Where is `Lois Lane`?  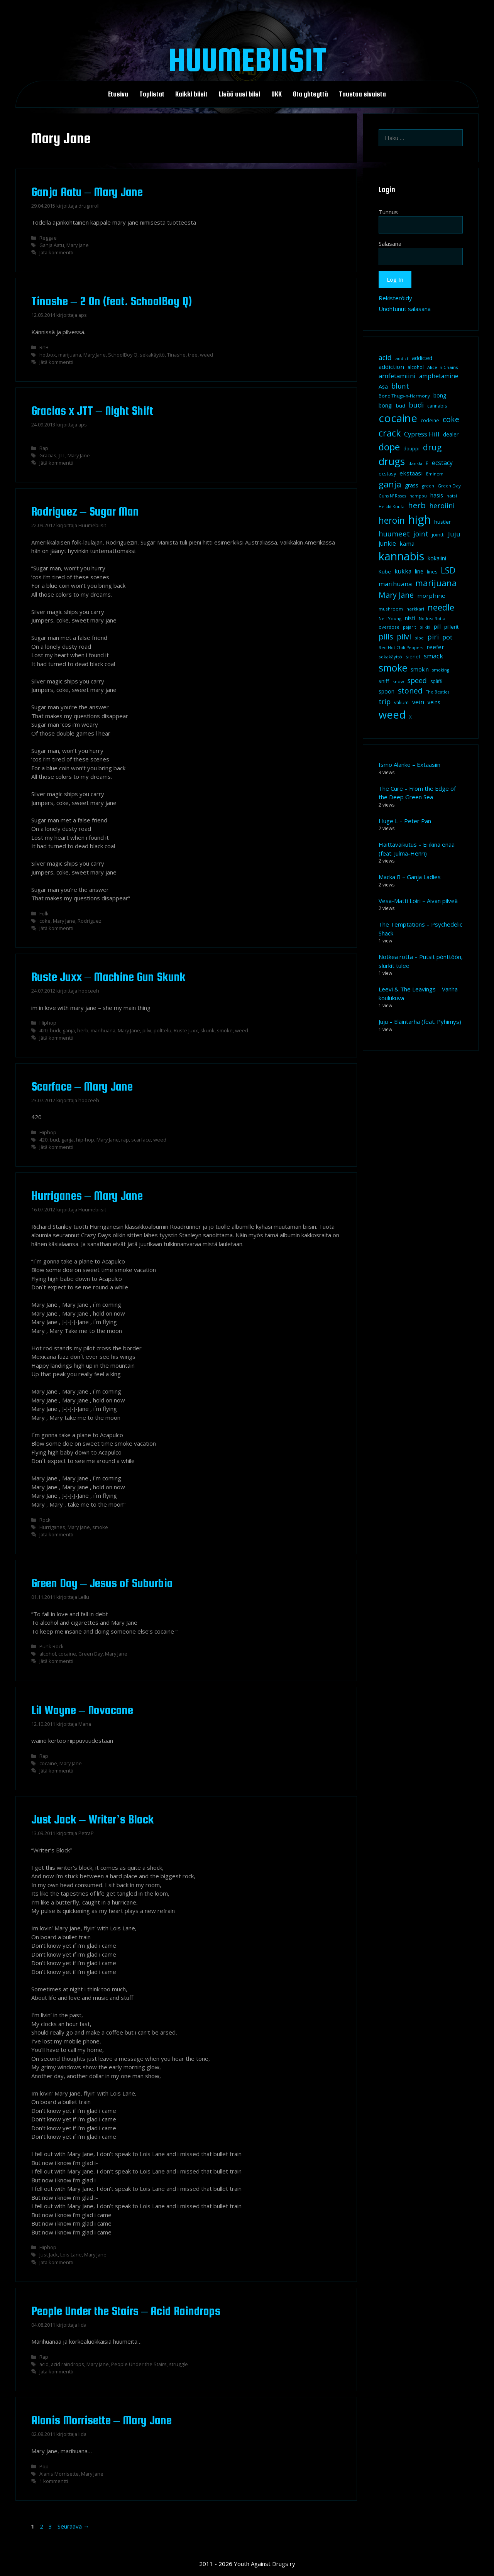
Lois Lane is located at coordinates (71, 2254).